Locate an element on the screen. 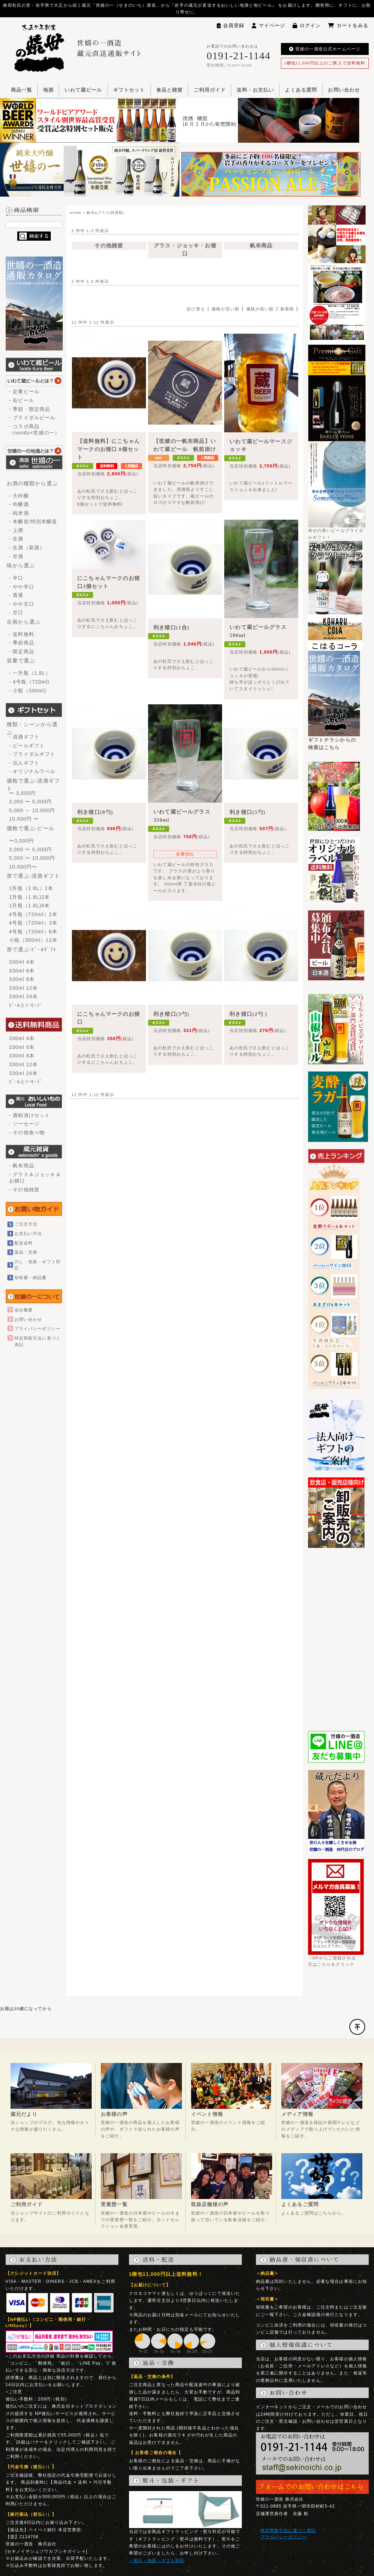 The width and height of the screenshot is (374, 2576). 10,000円〜 is located at coordinates (23, 867).